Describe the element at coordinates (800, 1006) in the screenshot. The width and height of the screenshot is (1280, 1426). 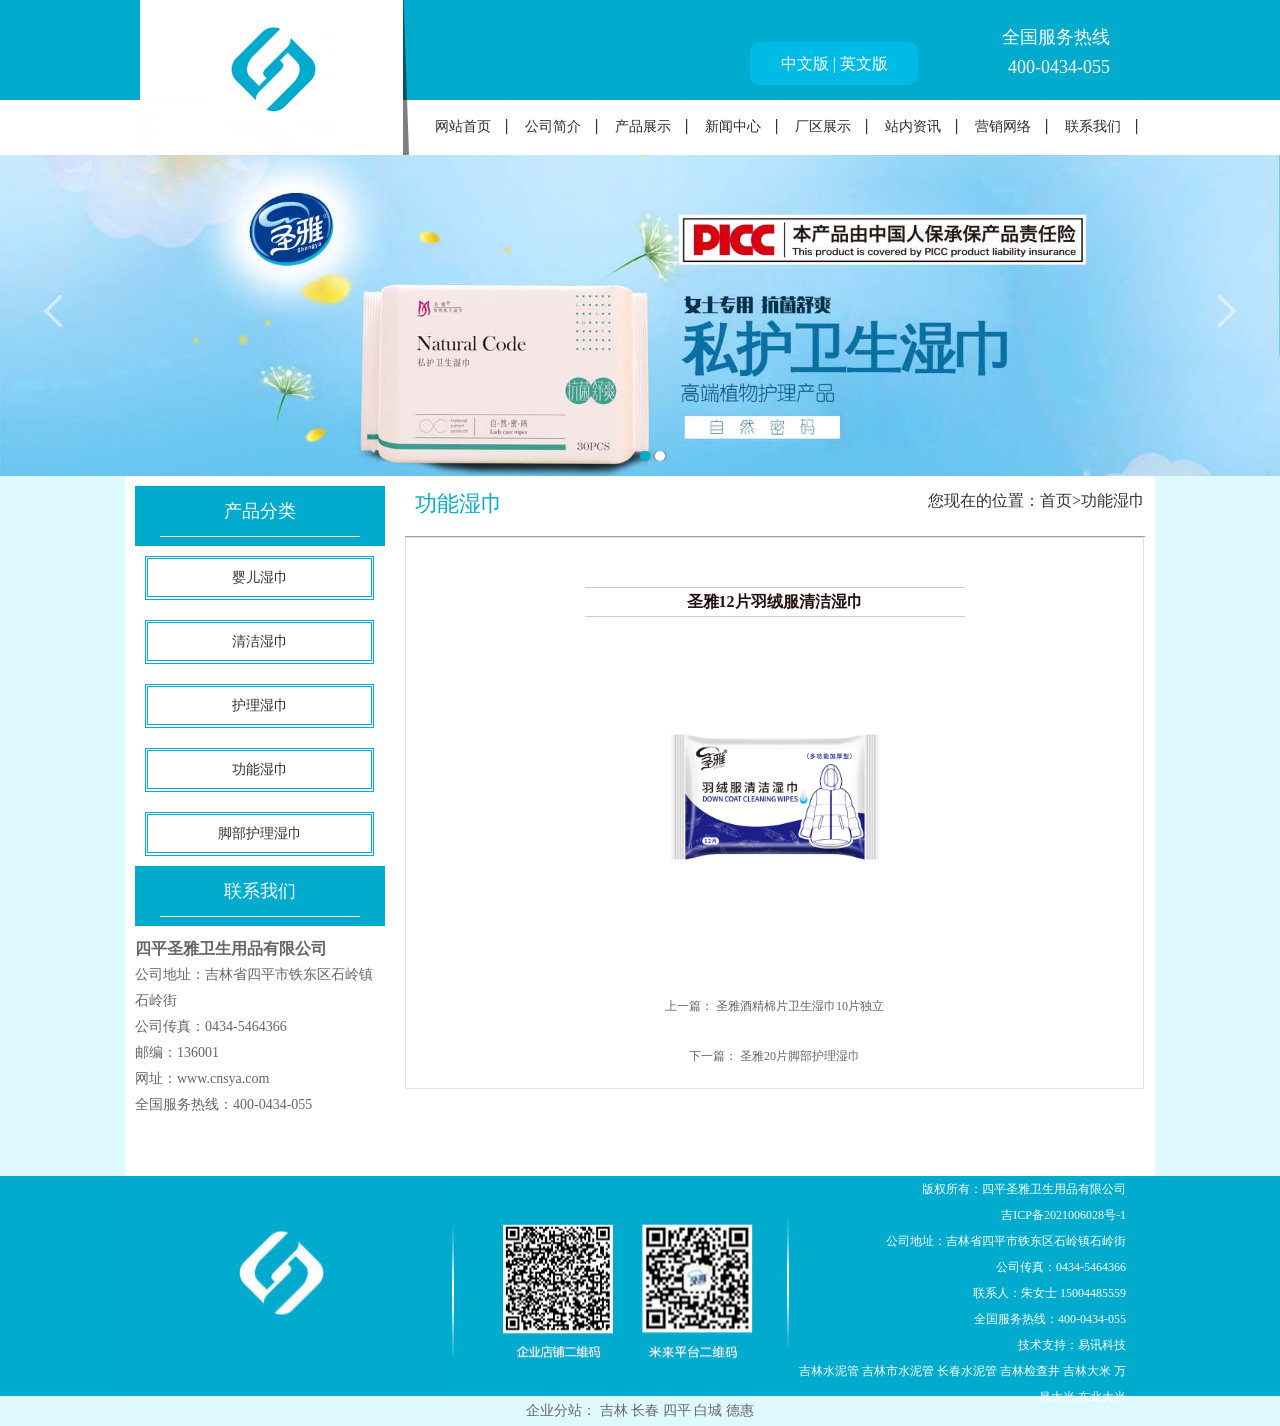
I see `圣雅酒精棉片卫生湿巾10片独立` at that location.